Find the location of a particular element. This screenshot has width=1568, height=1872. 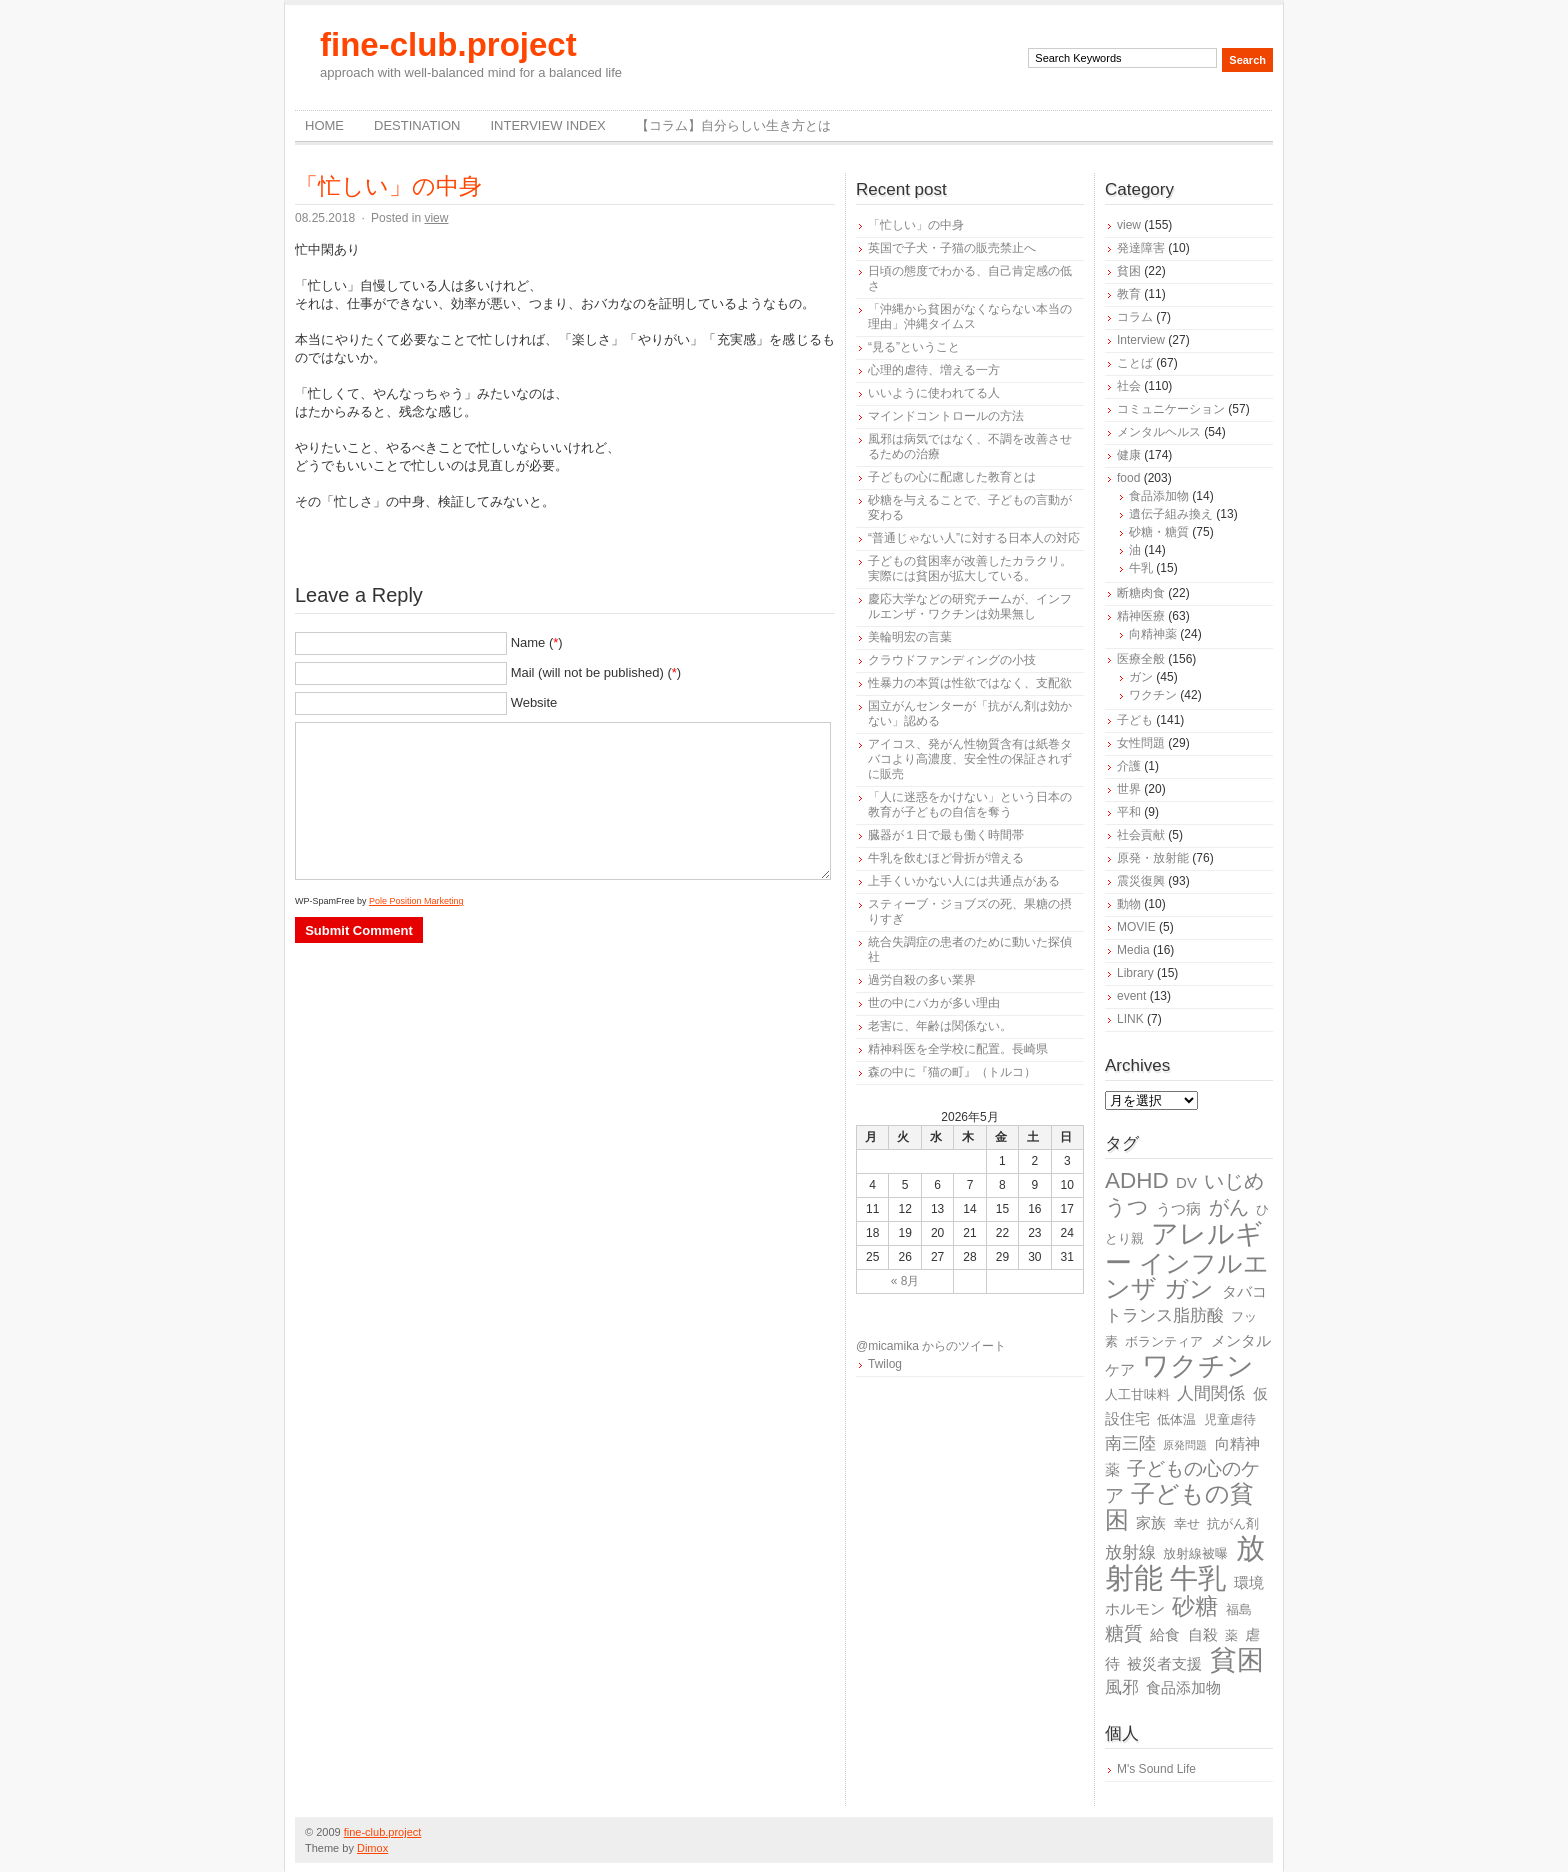

人工甘味料 is located at coordinates (1137, 1394).